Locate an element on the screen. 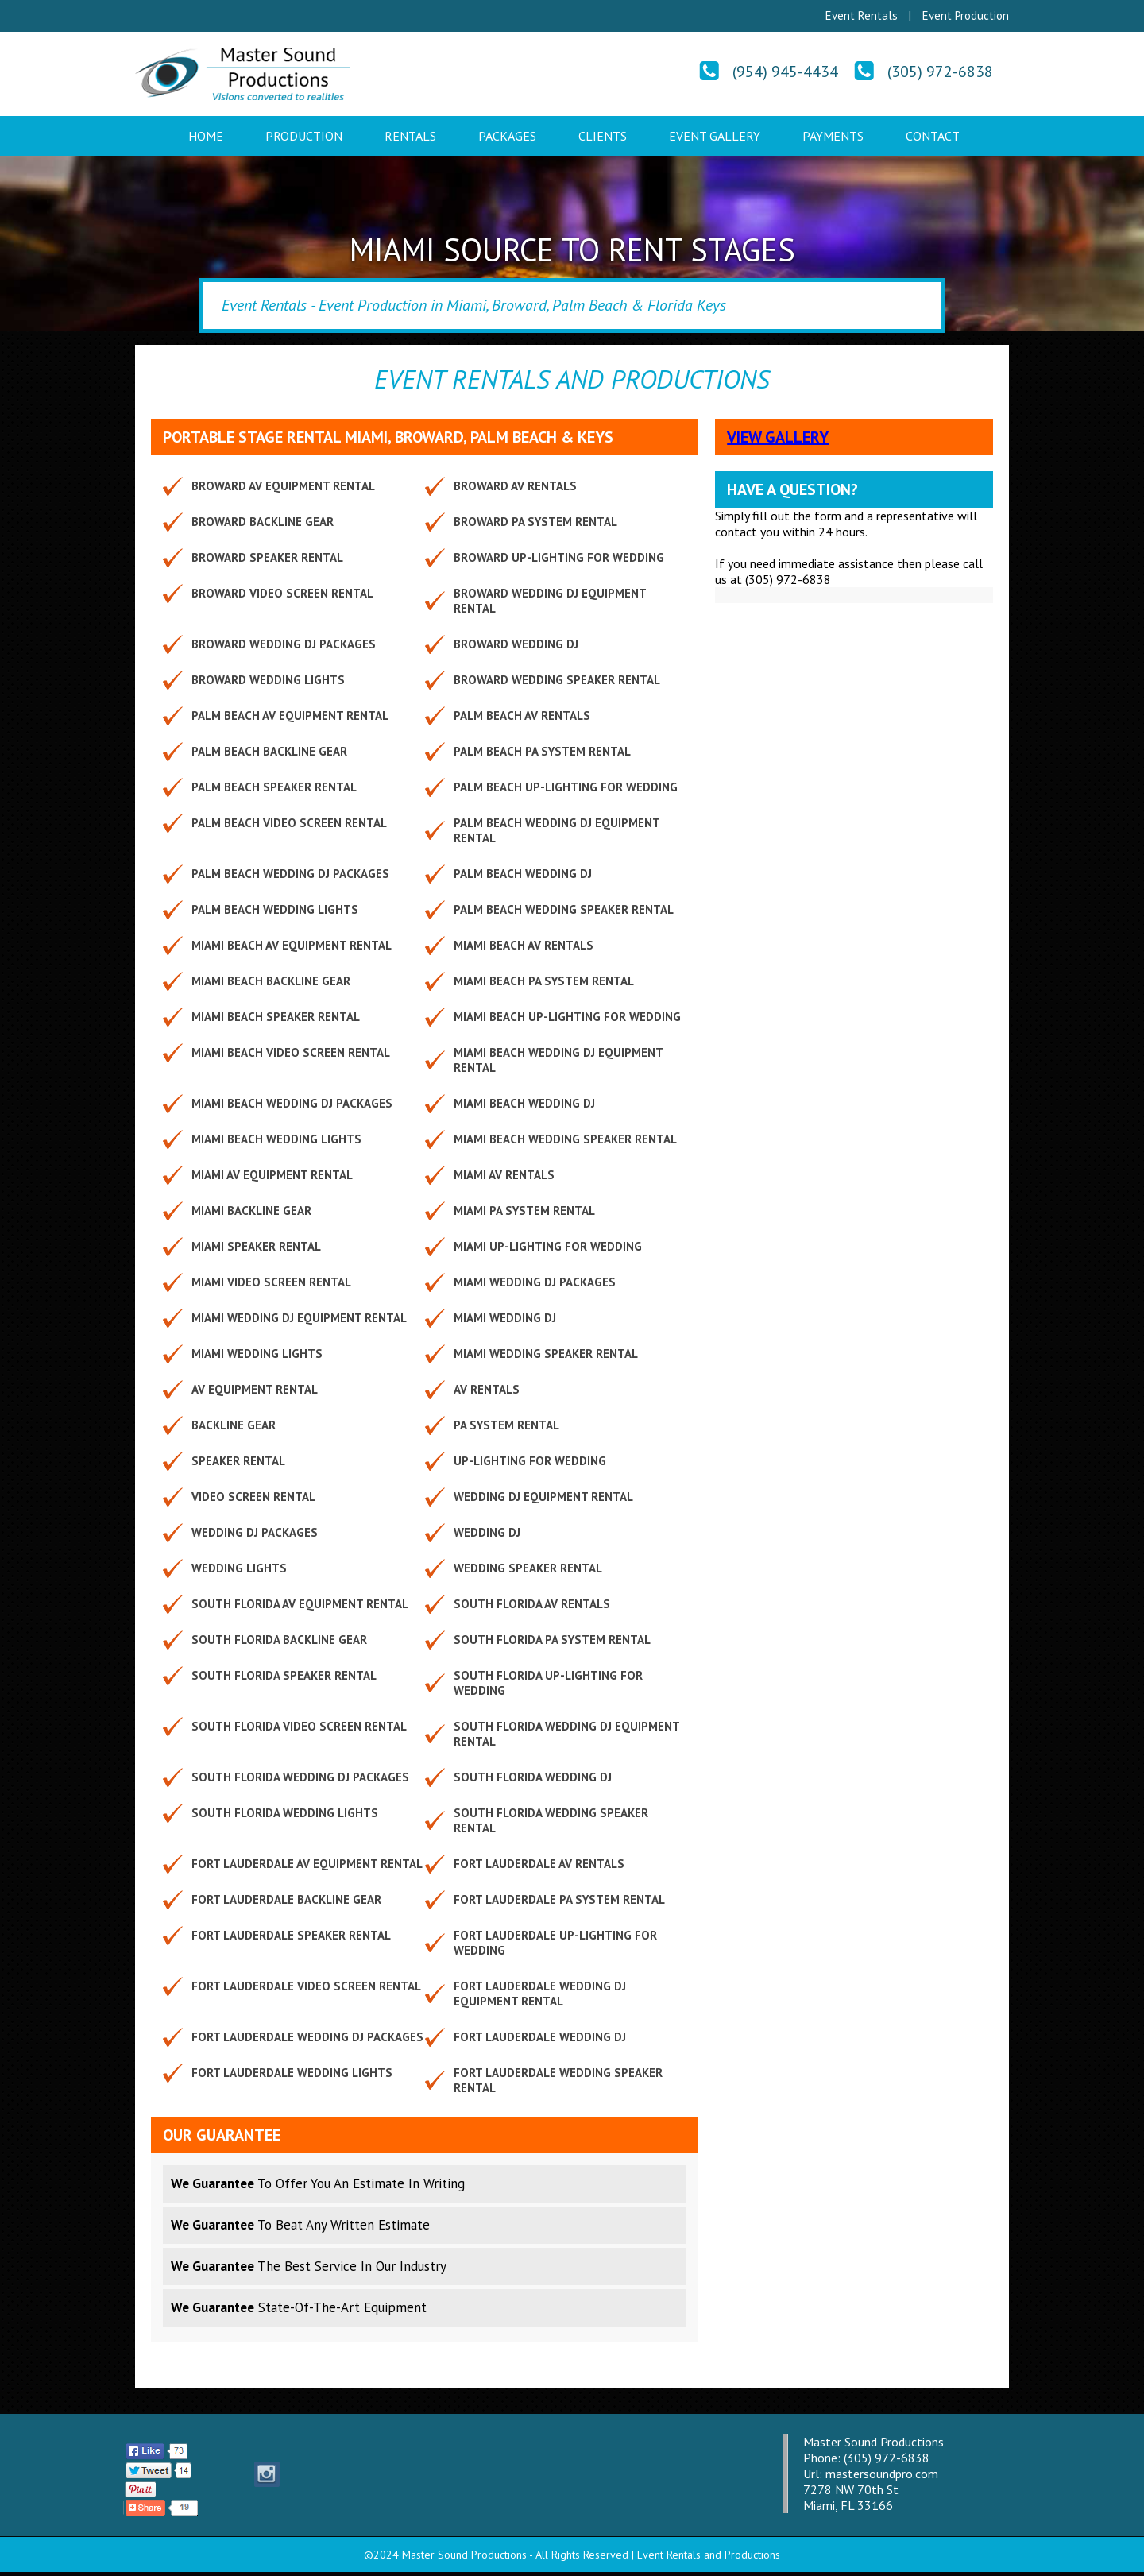 The width and height of the screenshot is (1144, 2576). Broward AV Equipment Rental is located at coordinates (283, 485).